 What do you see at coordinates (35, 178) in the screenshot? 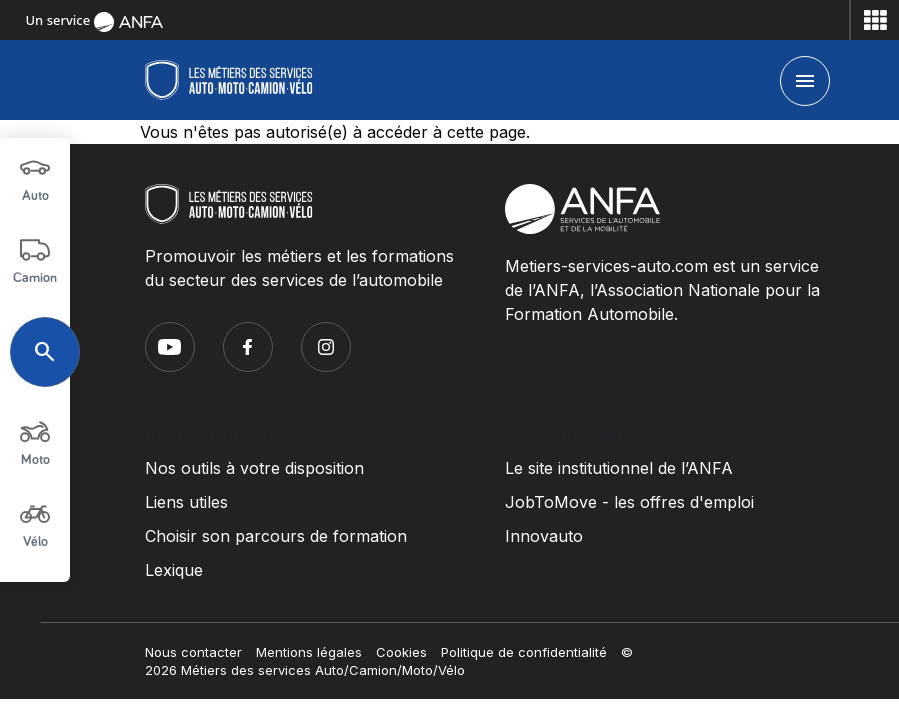
I see `Auto` at bounding box center [35, 178].